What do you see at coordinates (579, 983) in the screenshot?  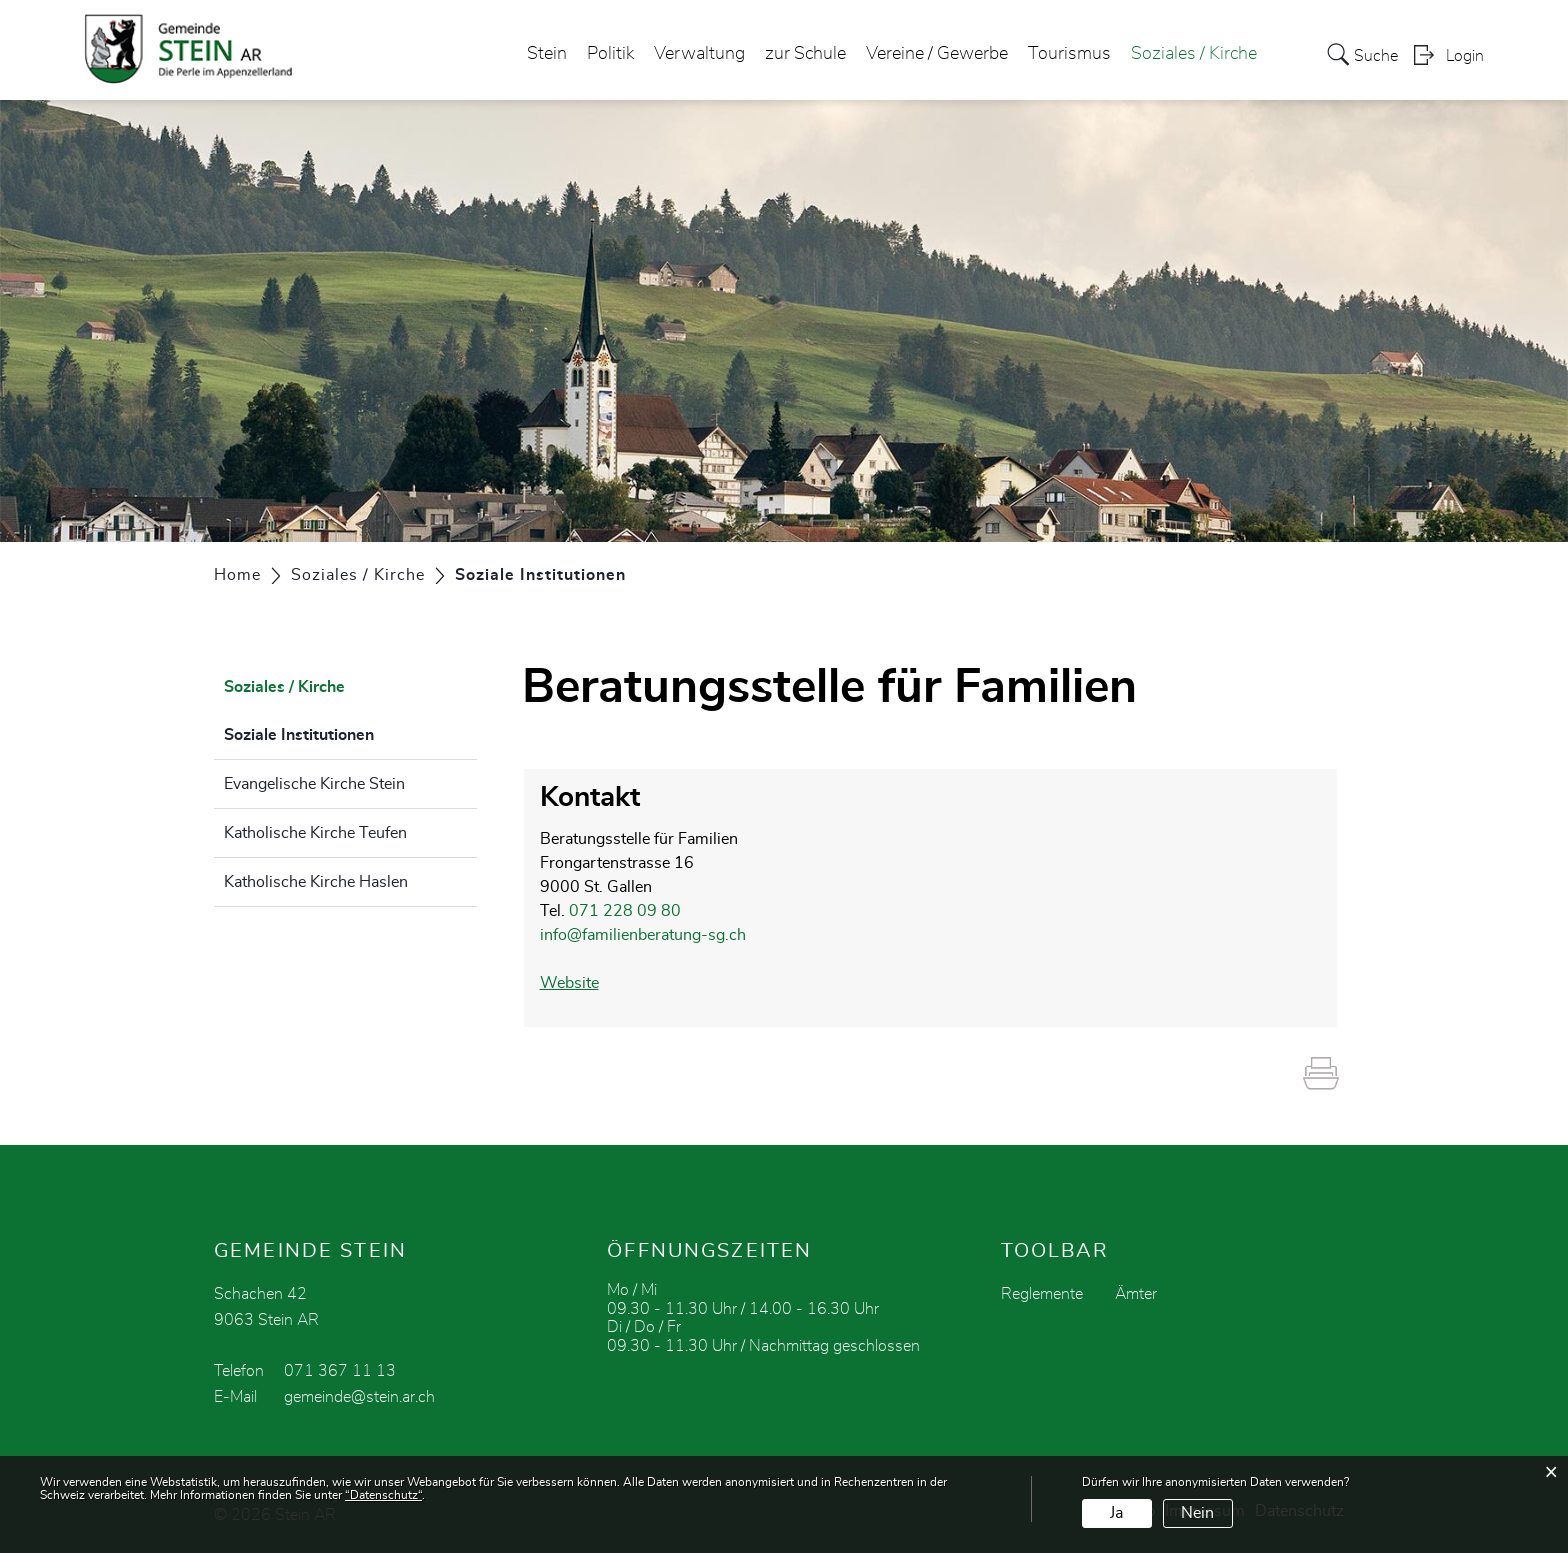 I see `Website` at bounding box center [579, 983].